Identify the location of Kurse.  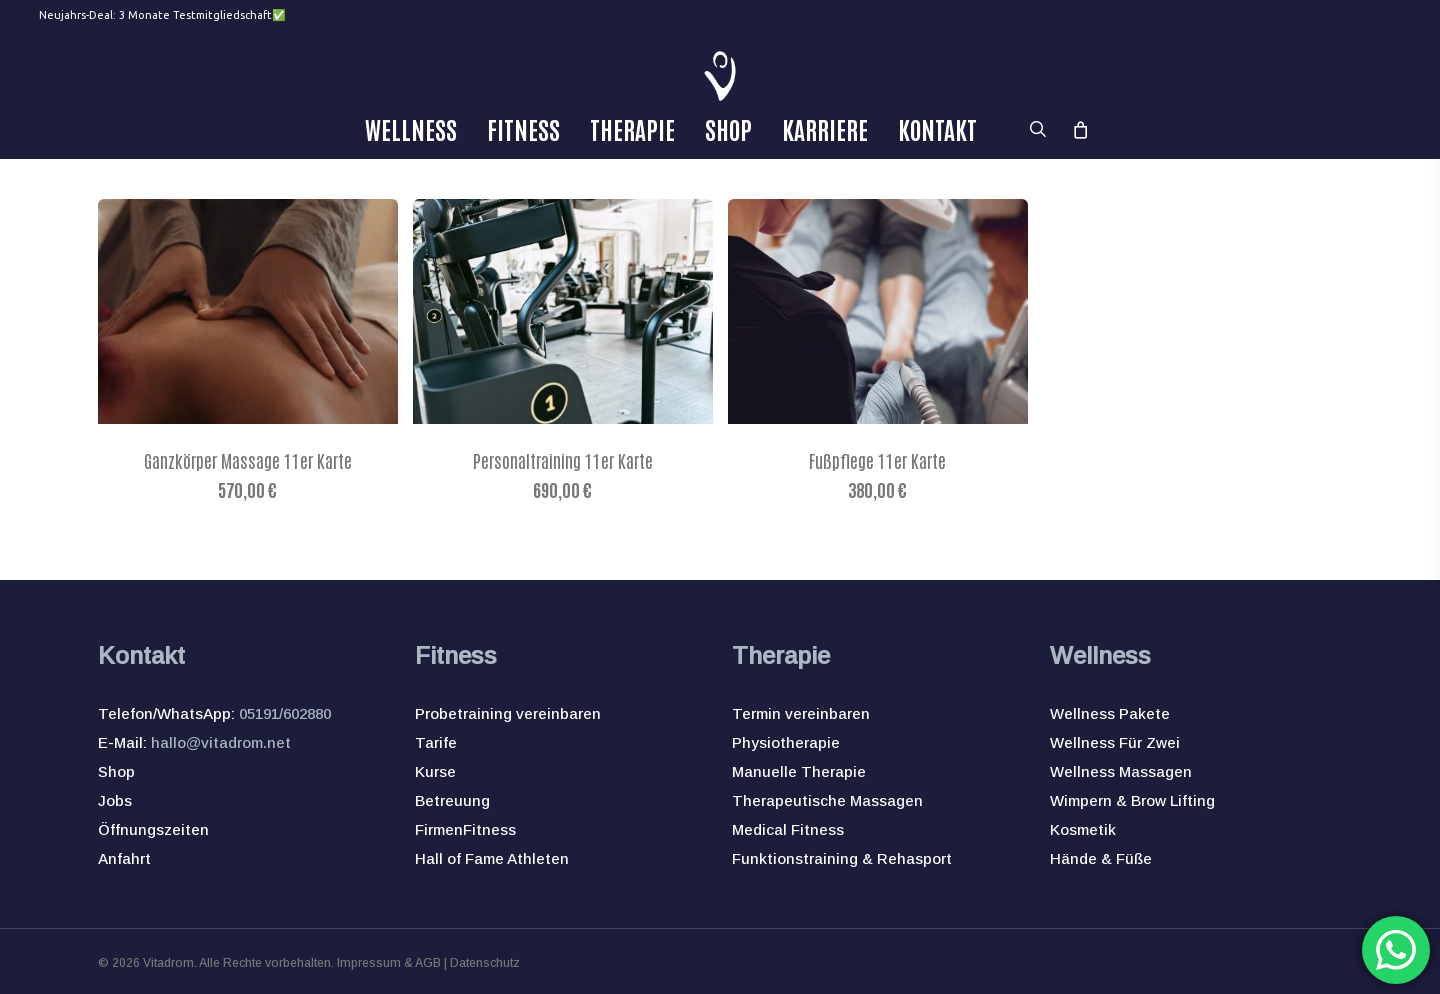
(435, 771).